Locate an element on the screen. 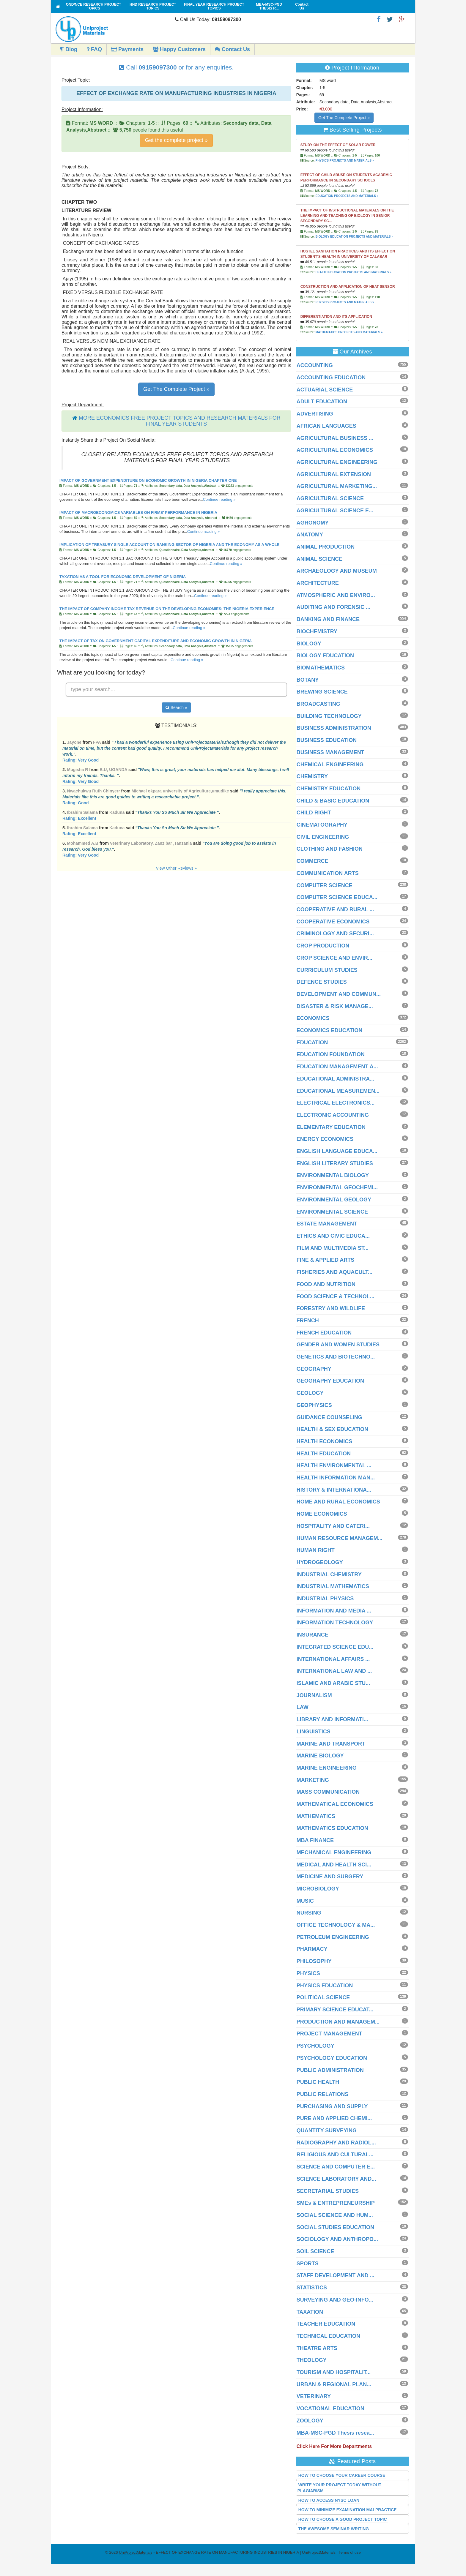 The image size is (466, 2576). CINEMATOGRAPHY is located at coordinates (322, 825).